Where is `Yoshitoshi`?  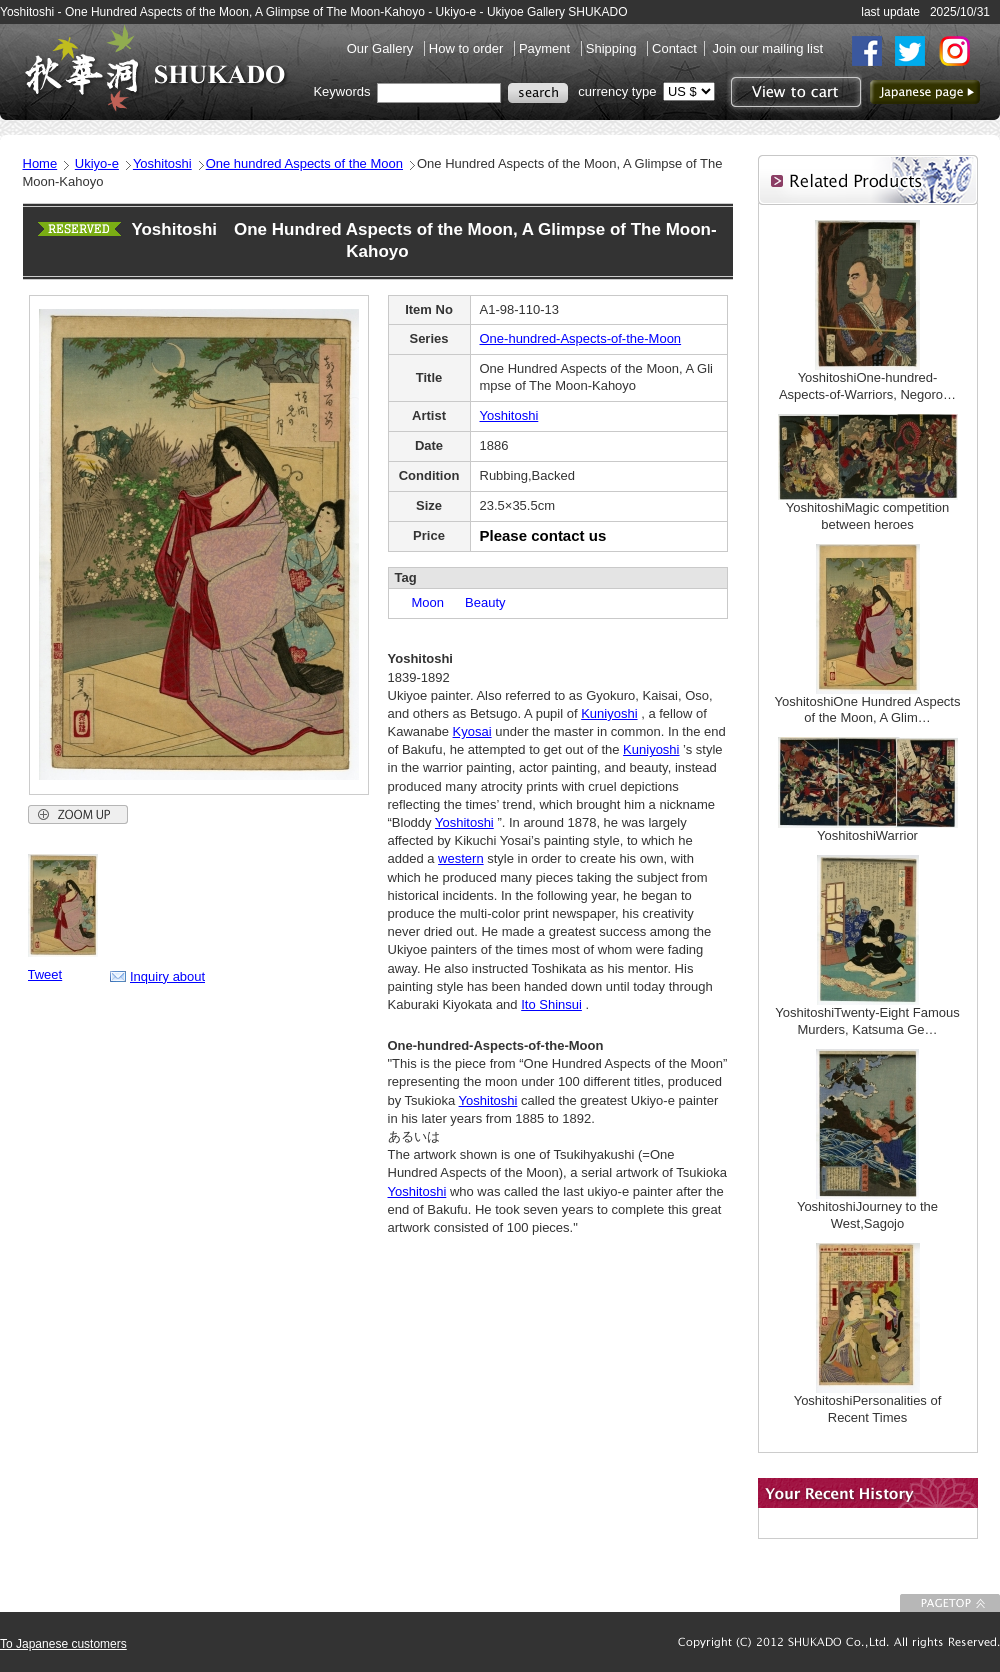
Yoshitoshi is located at coordinates (162, 163).